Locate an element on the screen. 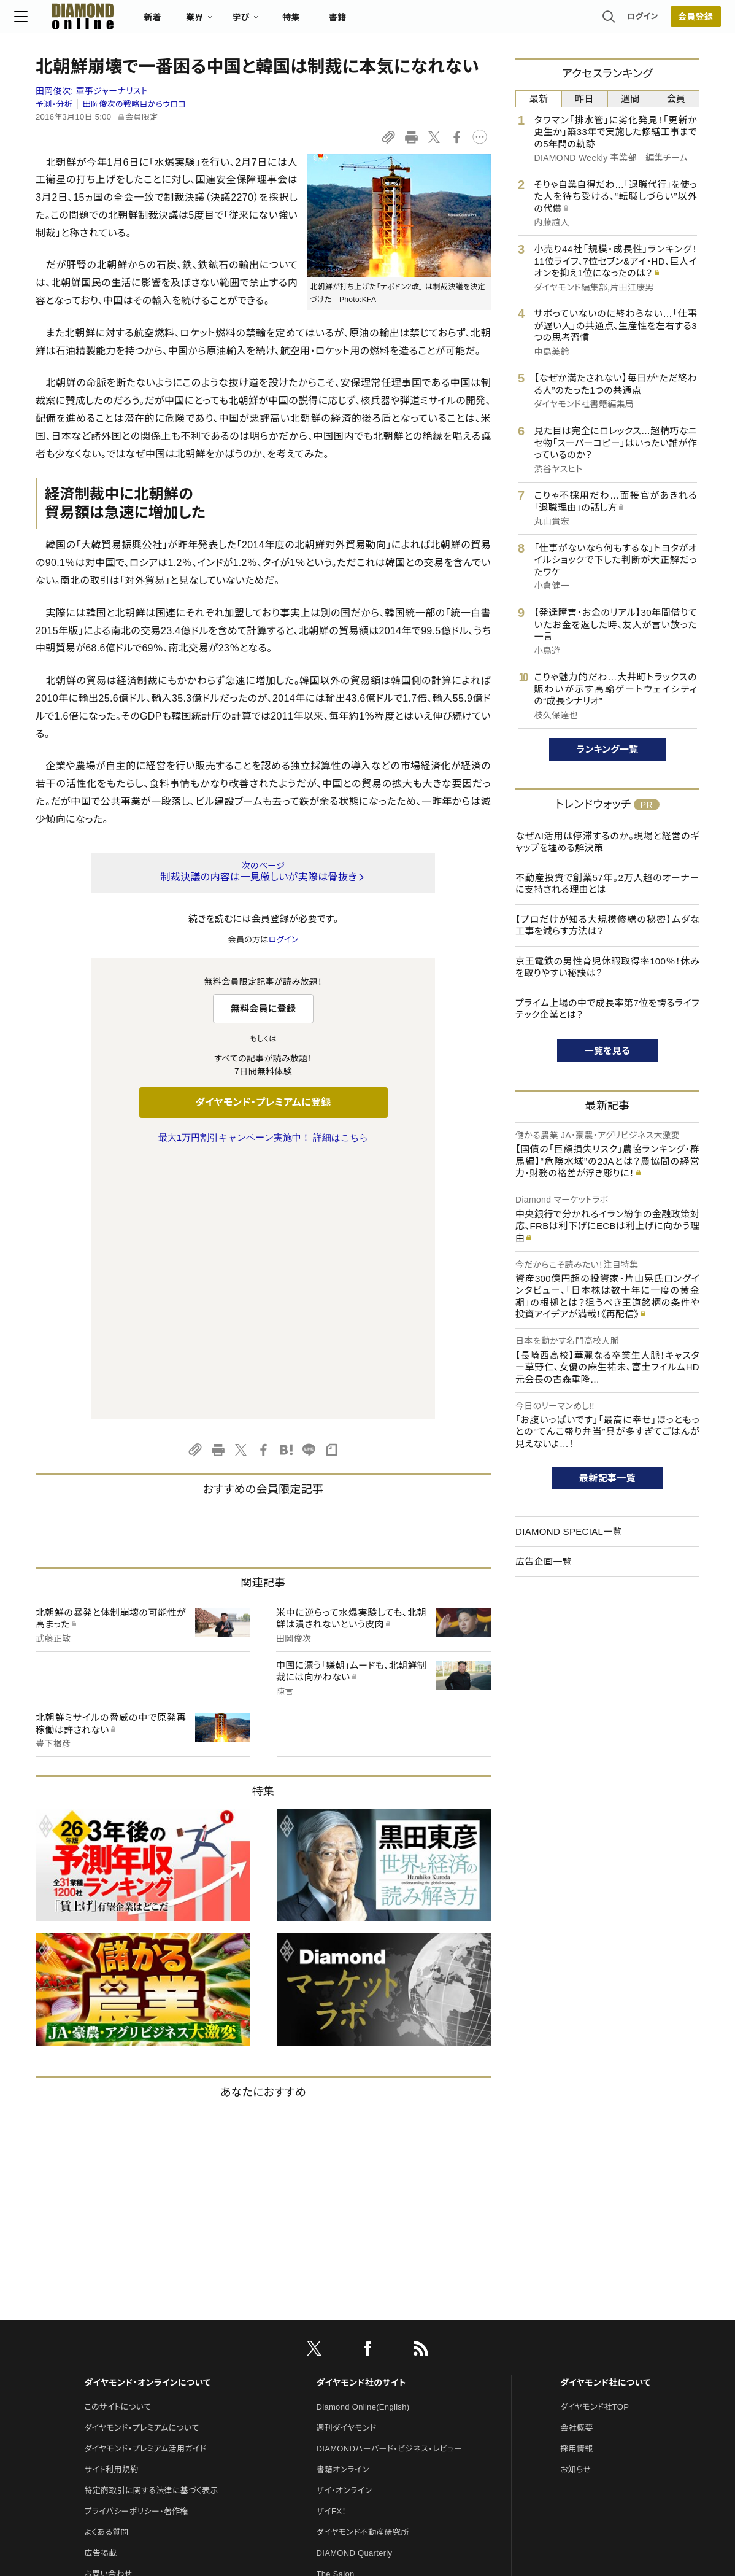  予測・分析 is located at coordinates (54, 104).